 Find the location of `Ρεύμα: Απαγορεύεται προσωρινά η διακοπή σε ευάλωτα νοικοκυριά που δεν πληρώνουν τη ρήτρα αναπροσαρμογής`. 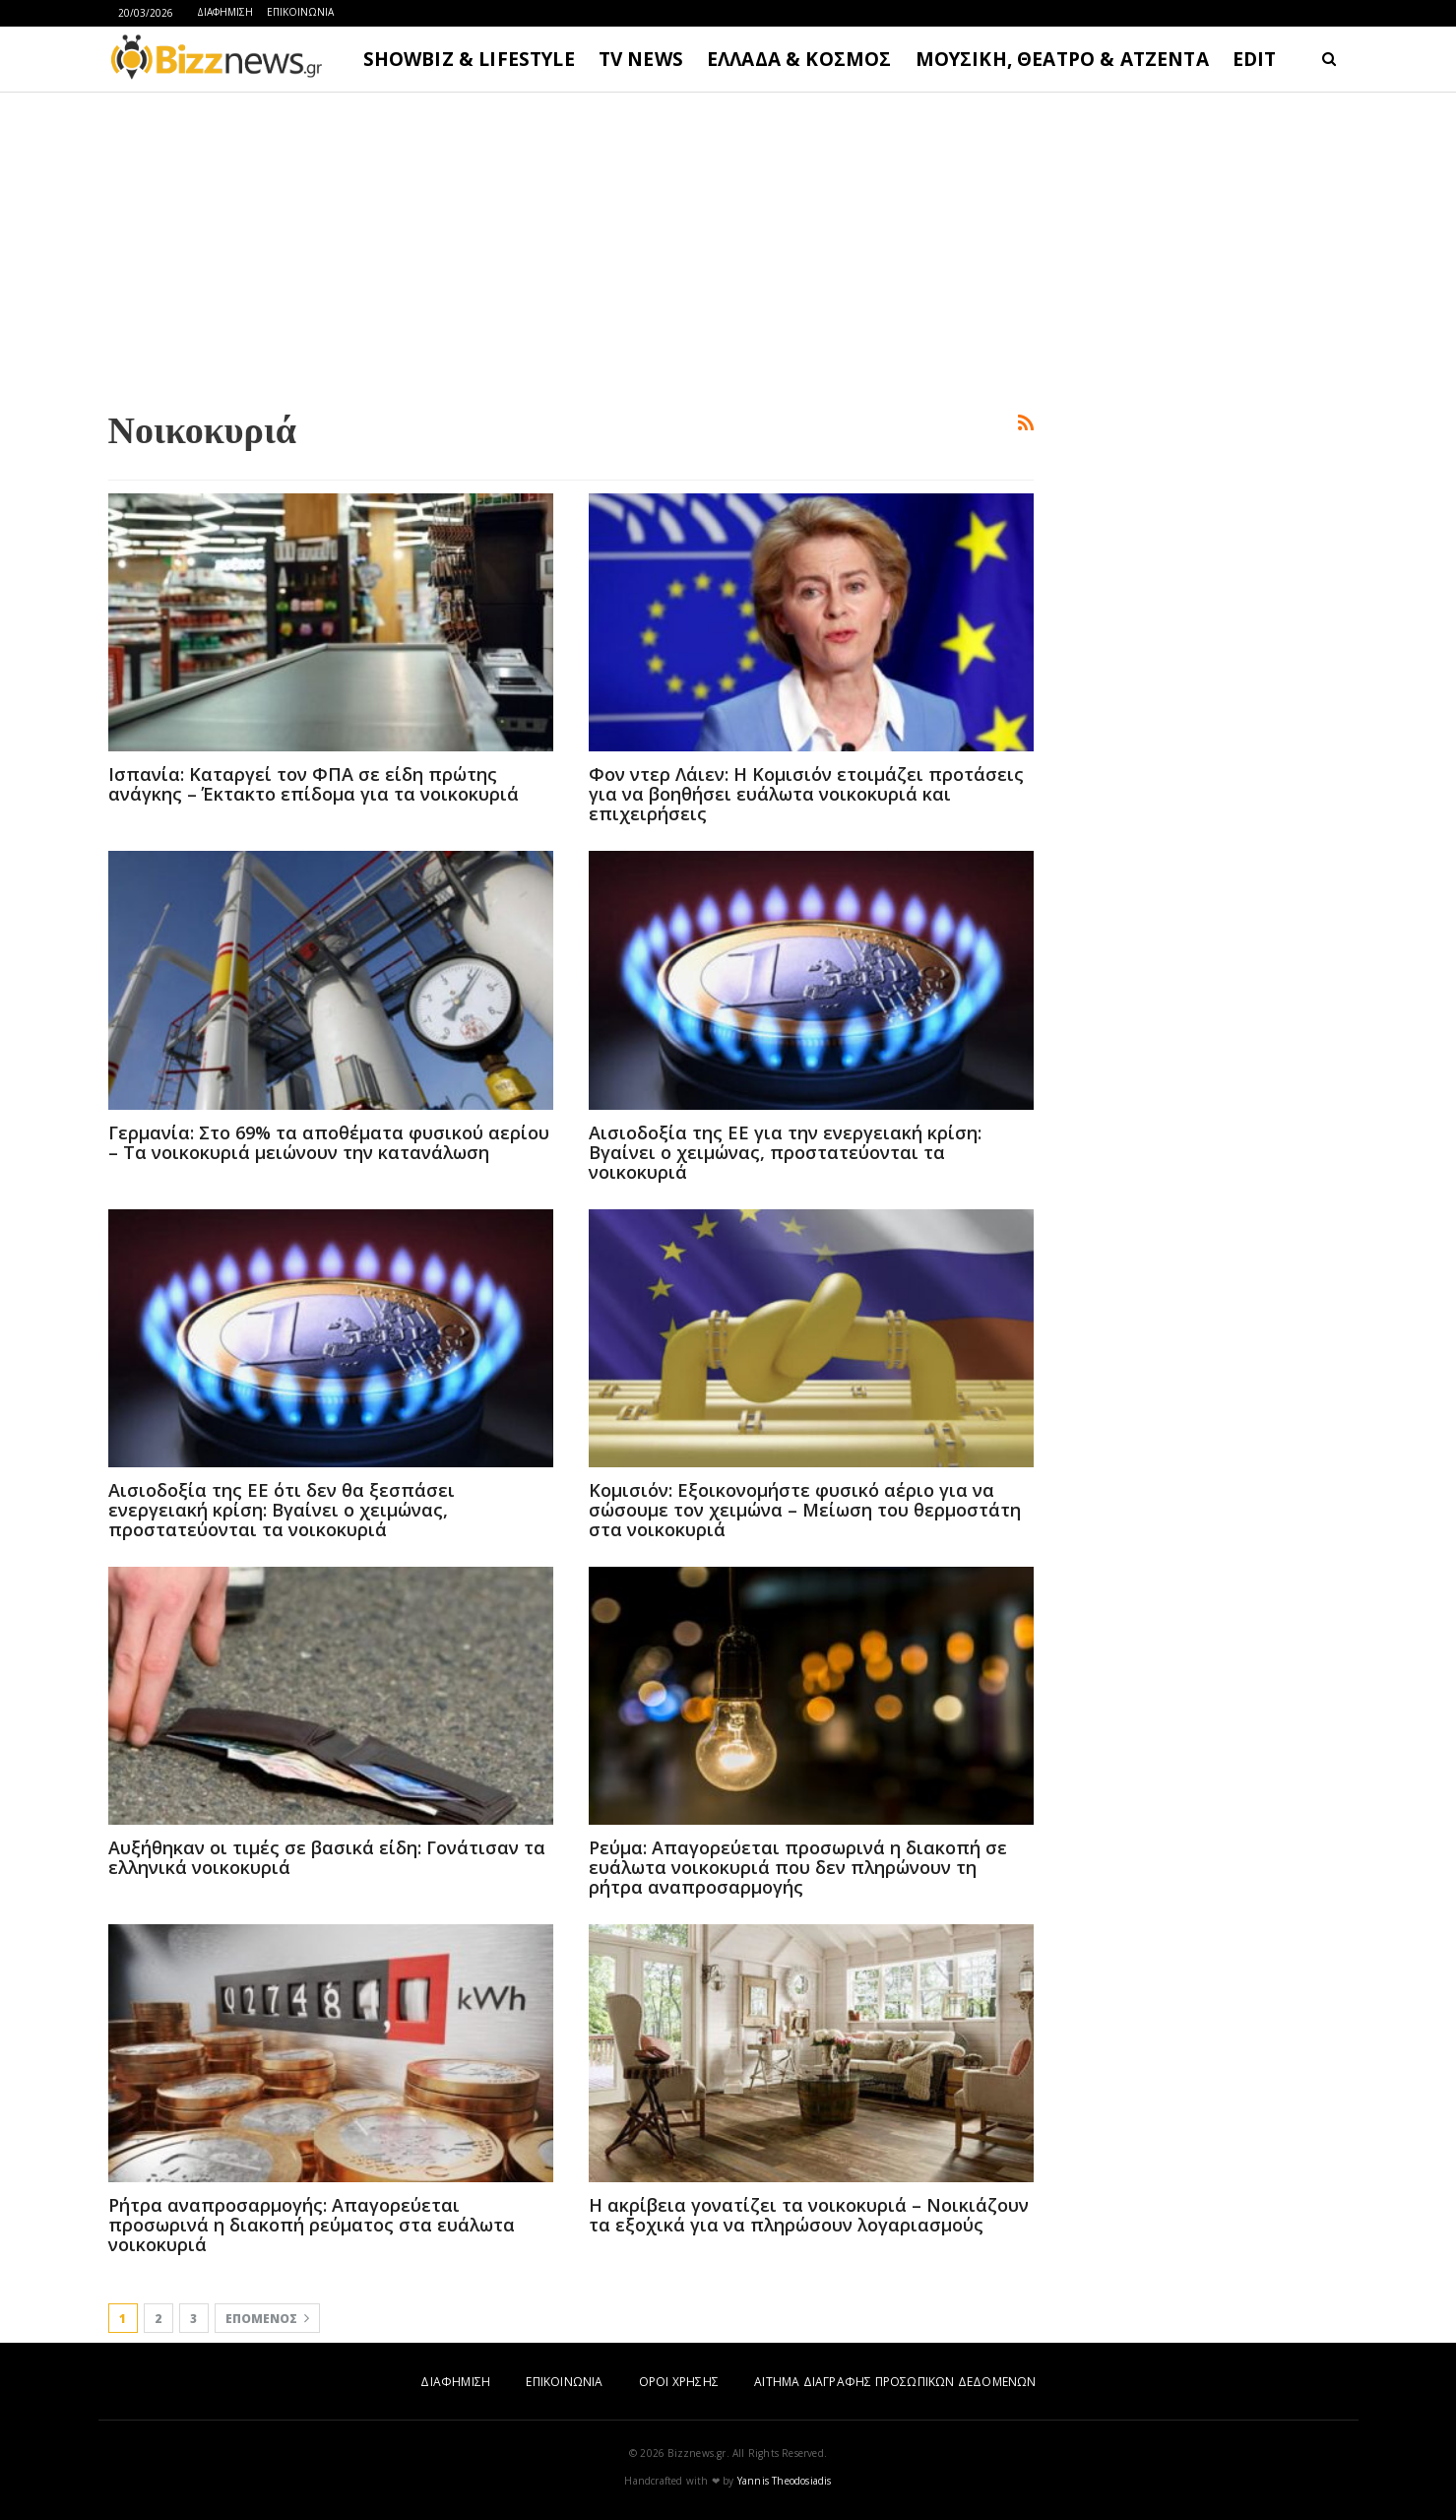

Ρεύμα: Απαγορεύεται προσωρινά η διακοπή σε ευάλωτα νοικοκυριά που δεν πληρώνουν τη ρήτρα αναπροσαρμογής is located at coordinates (798, 1867).